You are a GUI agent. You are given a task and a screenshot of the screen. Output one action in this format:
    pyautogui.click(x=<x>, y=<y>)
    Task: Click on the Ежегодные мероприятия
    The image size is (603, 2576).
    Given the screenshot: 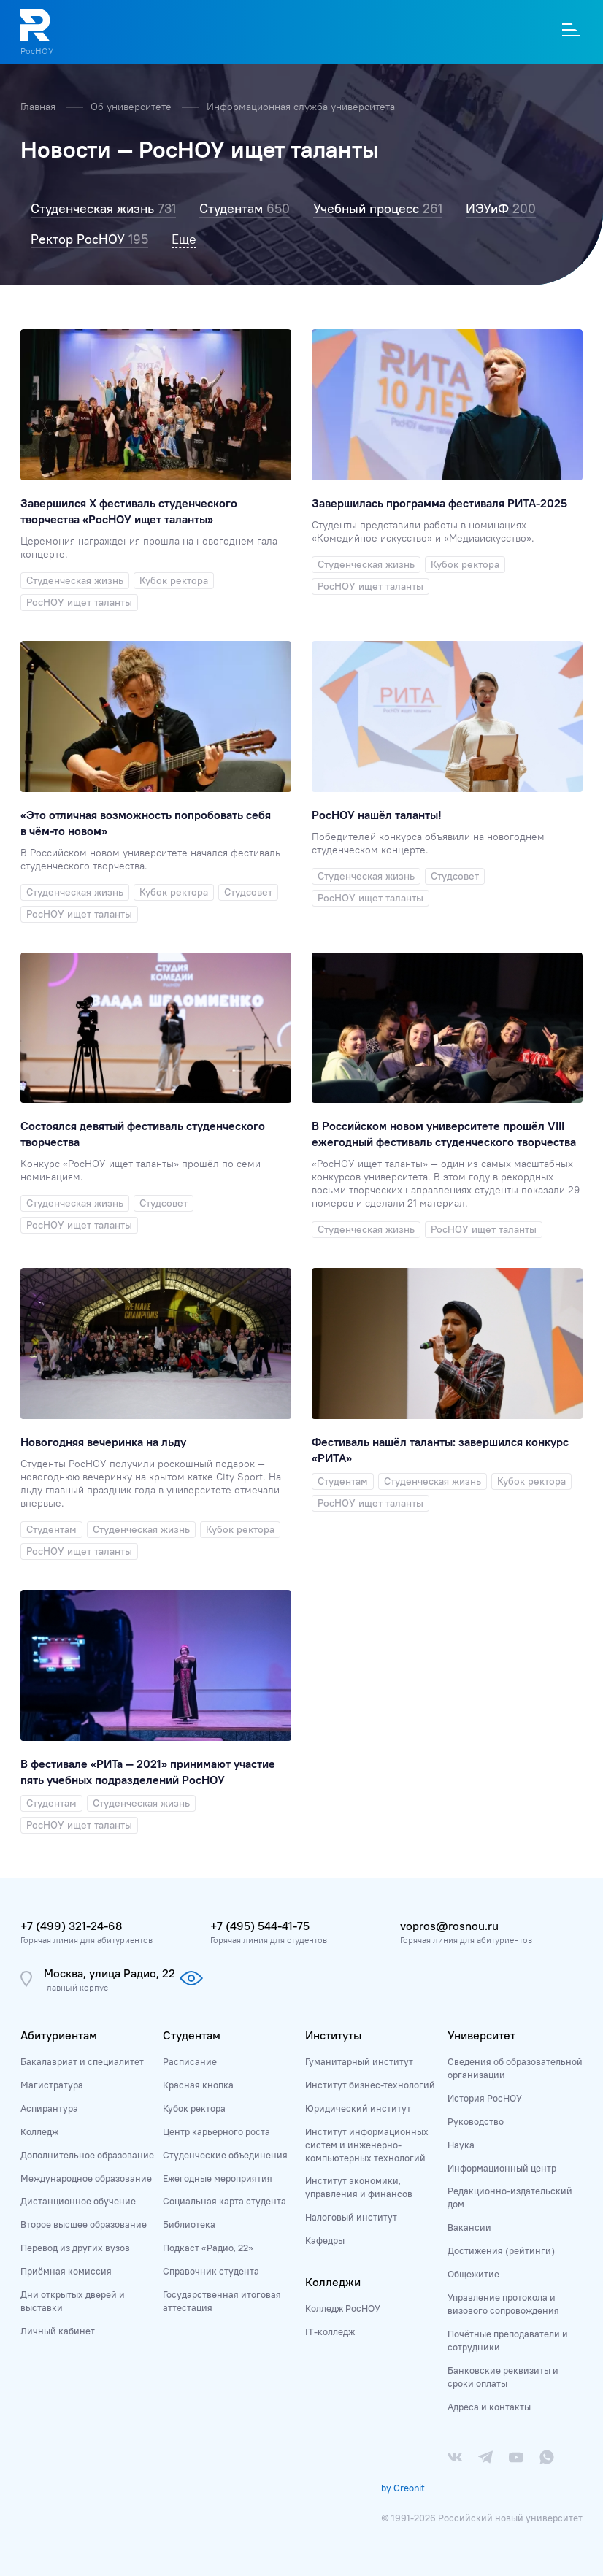 What is the action you would take?
    pyautogui.click(x=217, y=2178)
    